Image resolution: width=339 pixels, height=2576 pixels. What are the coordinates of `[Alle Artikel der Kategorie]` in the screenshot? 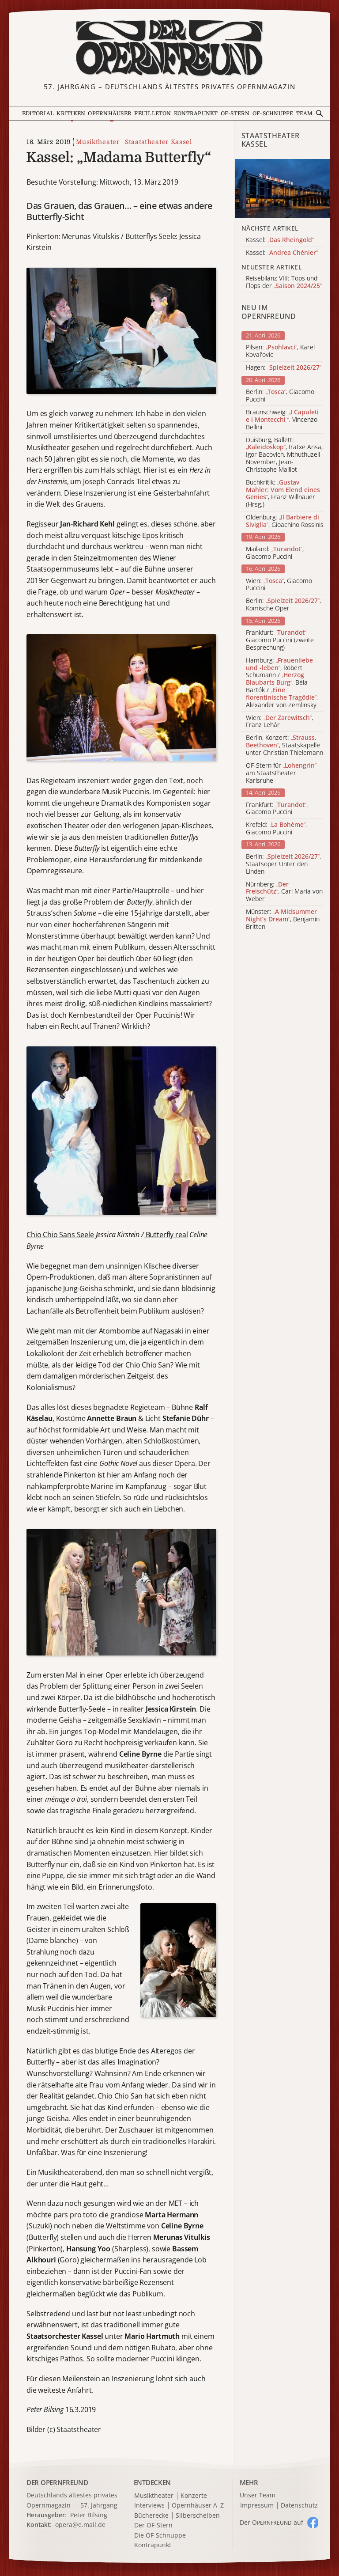 It's located at (282, 188).